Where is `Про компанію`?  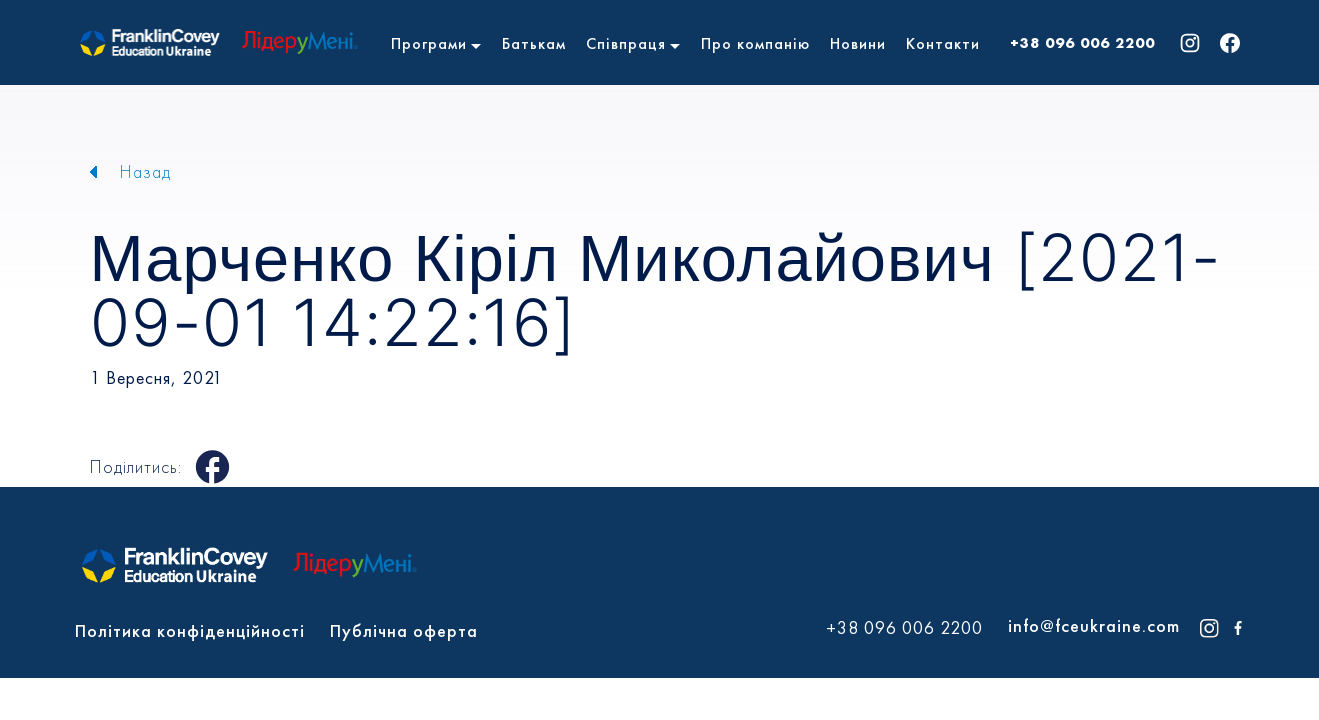
Про компанію is located at coordinates (755, 43).